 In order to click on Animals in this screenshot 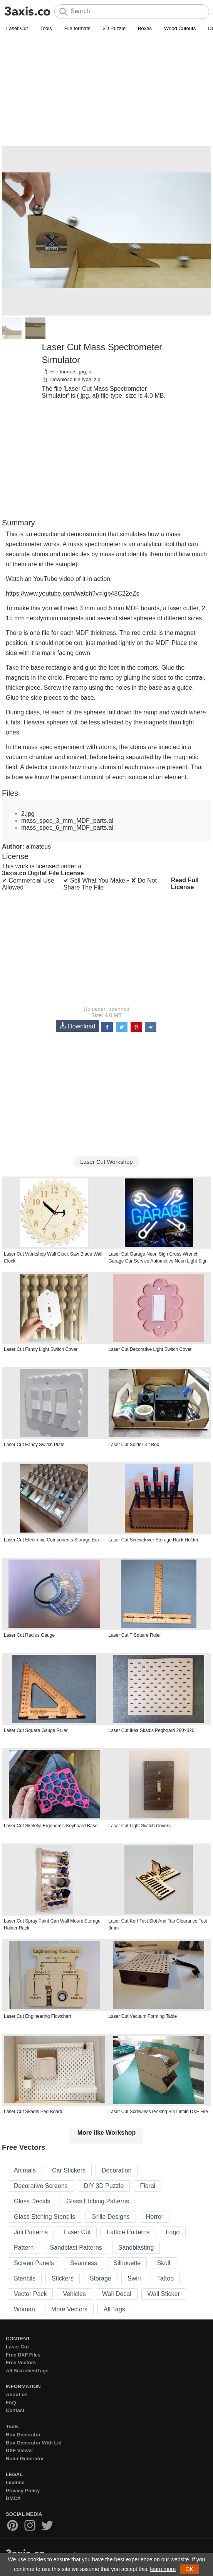, I will do `click(25, 2170)`.